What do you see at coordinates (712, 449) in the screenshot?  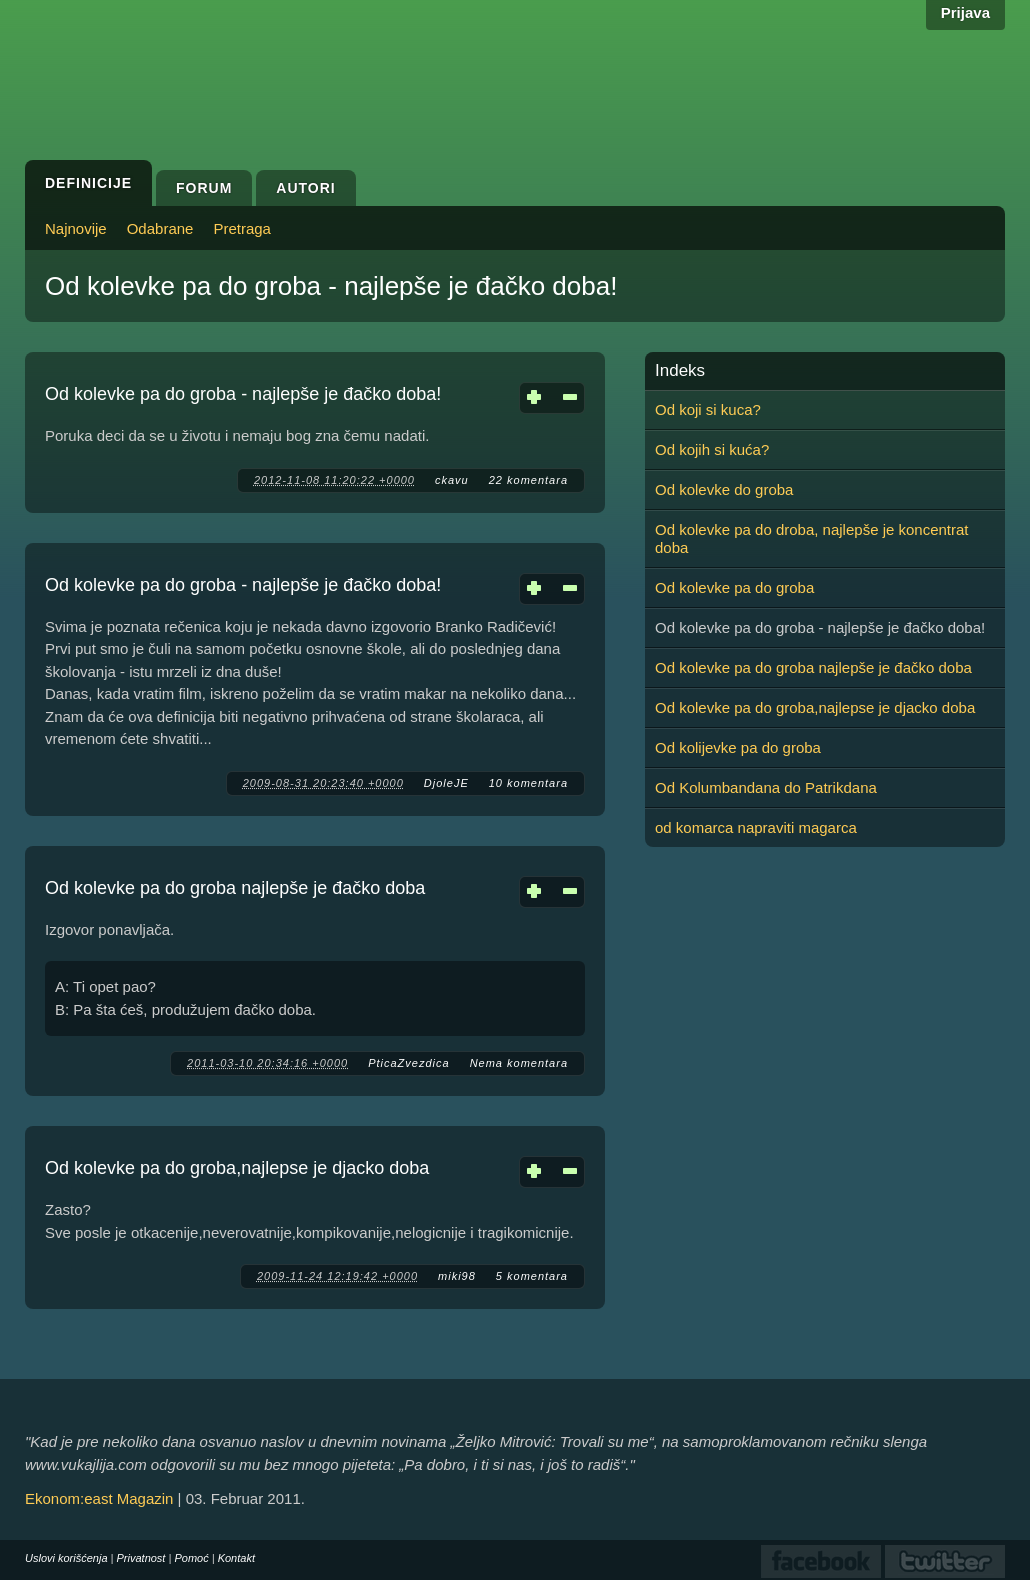 I see `Od kojih si kuća?` at bounding box center [712, 449].